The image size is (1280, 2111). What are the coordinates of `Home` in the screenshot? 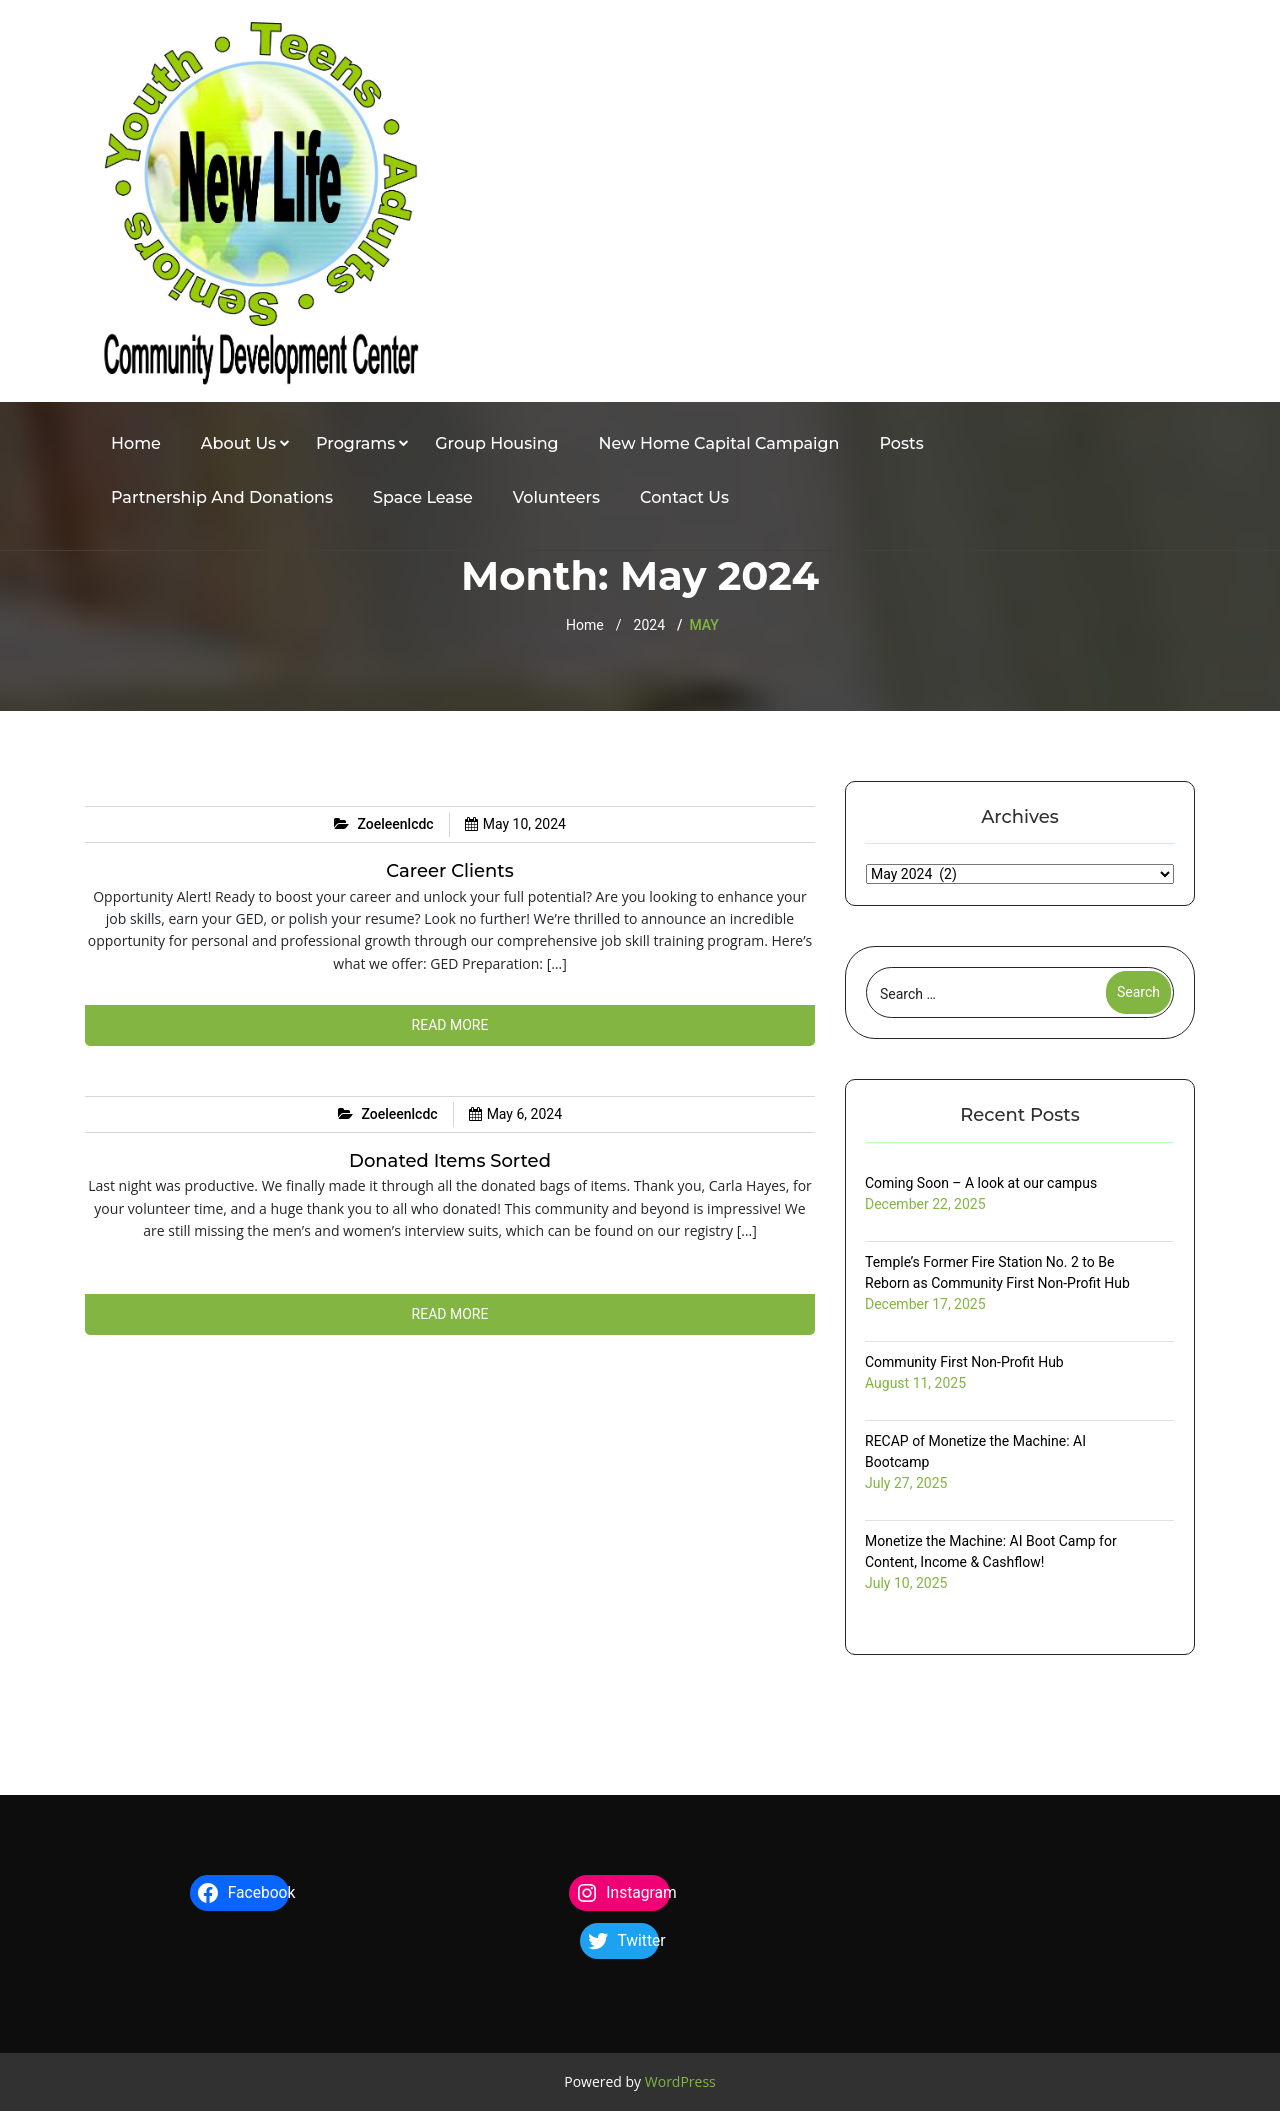 It's located at (136, 443).